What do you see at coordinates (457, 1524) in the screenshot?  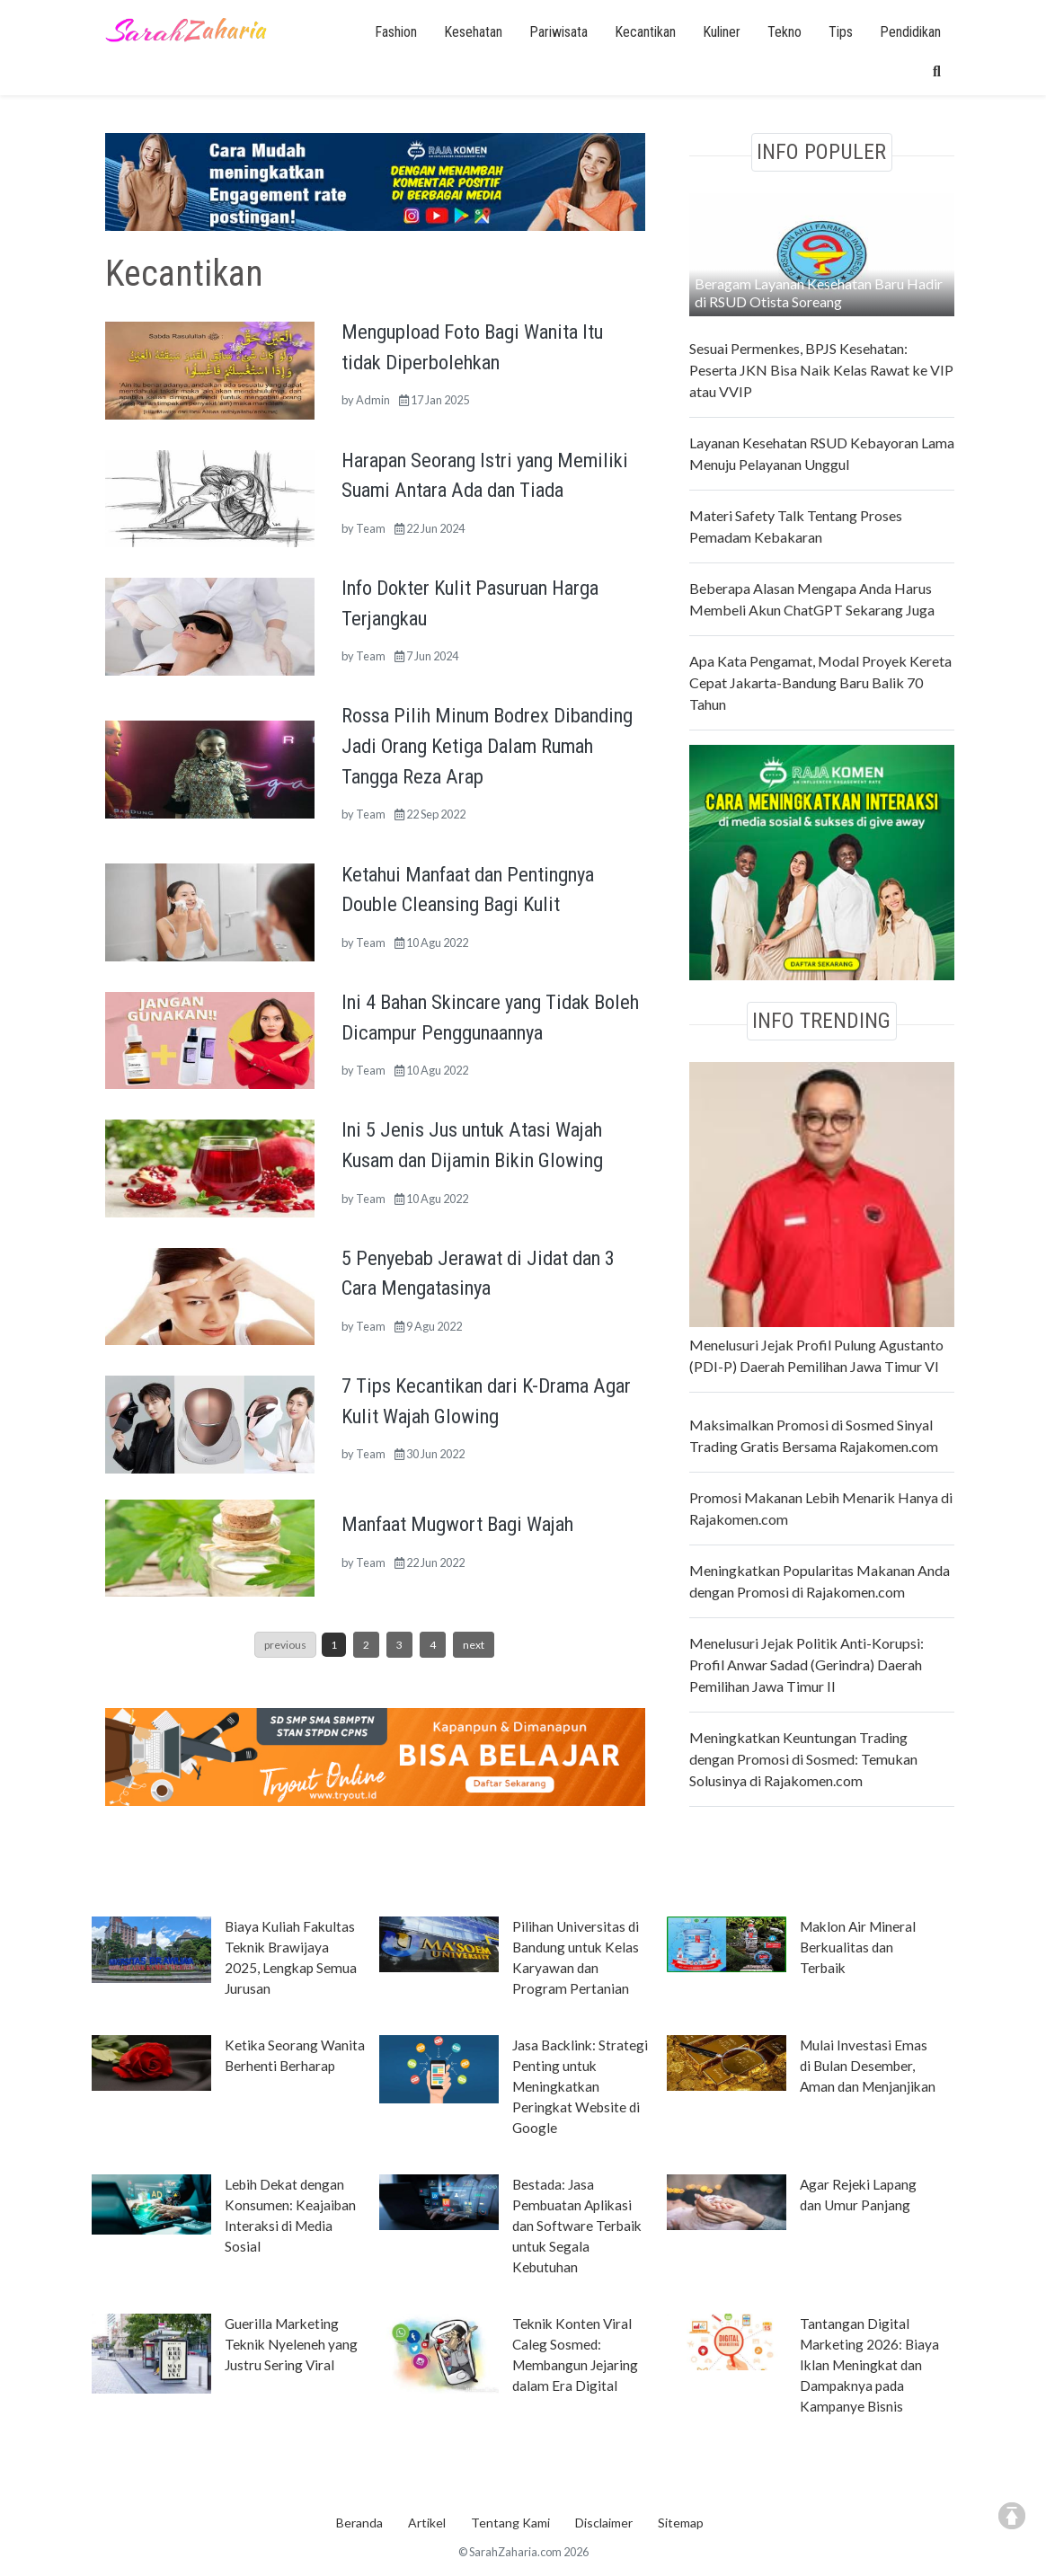 I see `Manfaat Mugwort Bagi Wajah` at bounding box center [457, 1524].